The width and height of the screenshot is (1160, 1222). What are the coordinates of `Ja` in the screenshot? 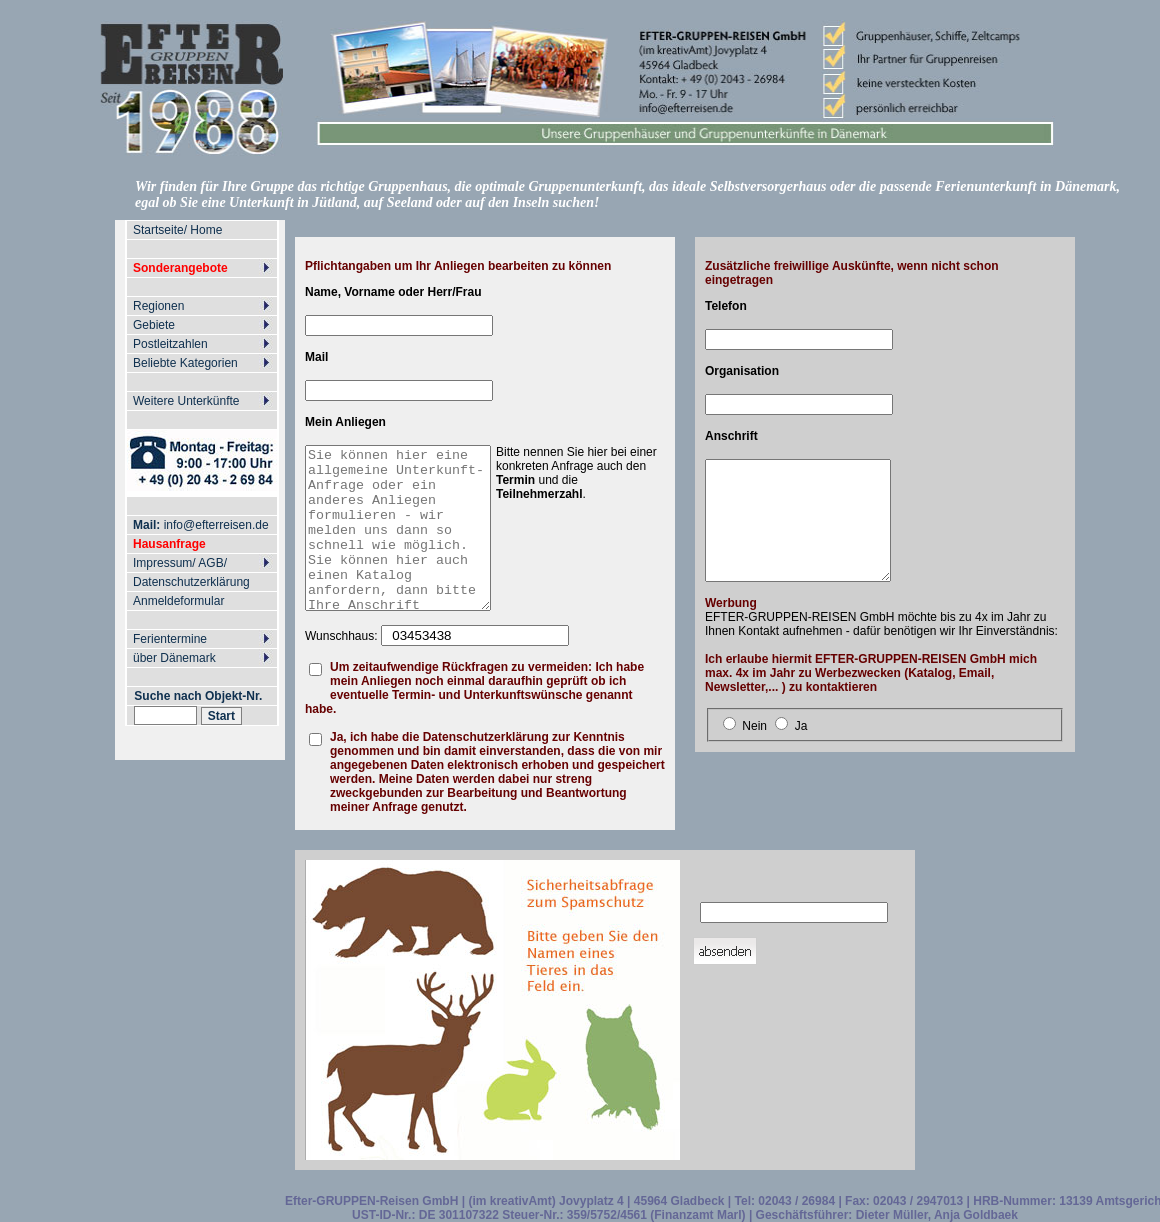 It's located at (801, 726).